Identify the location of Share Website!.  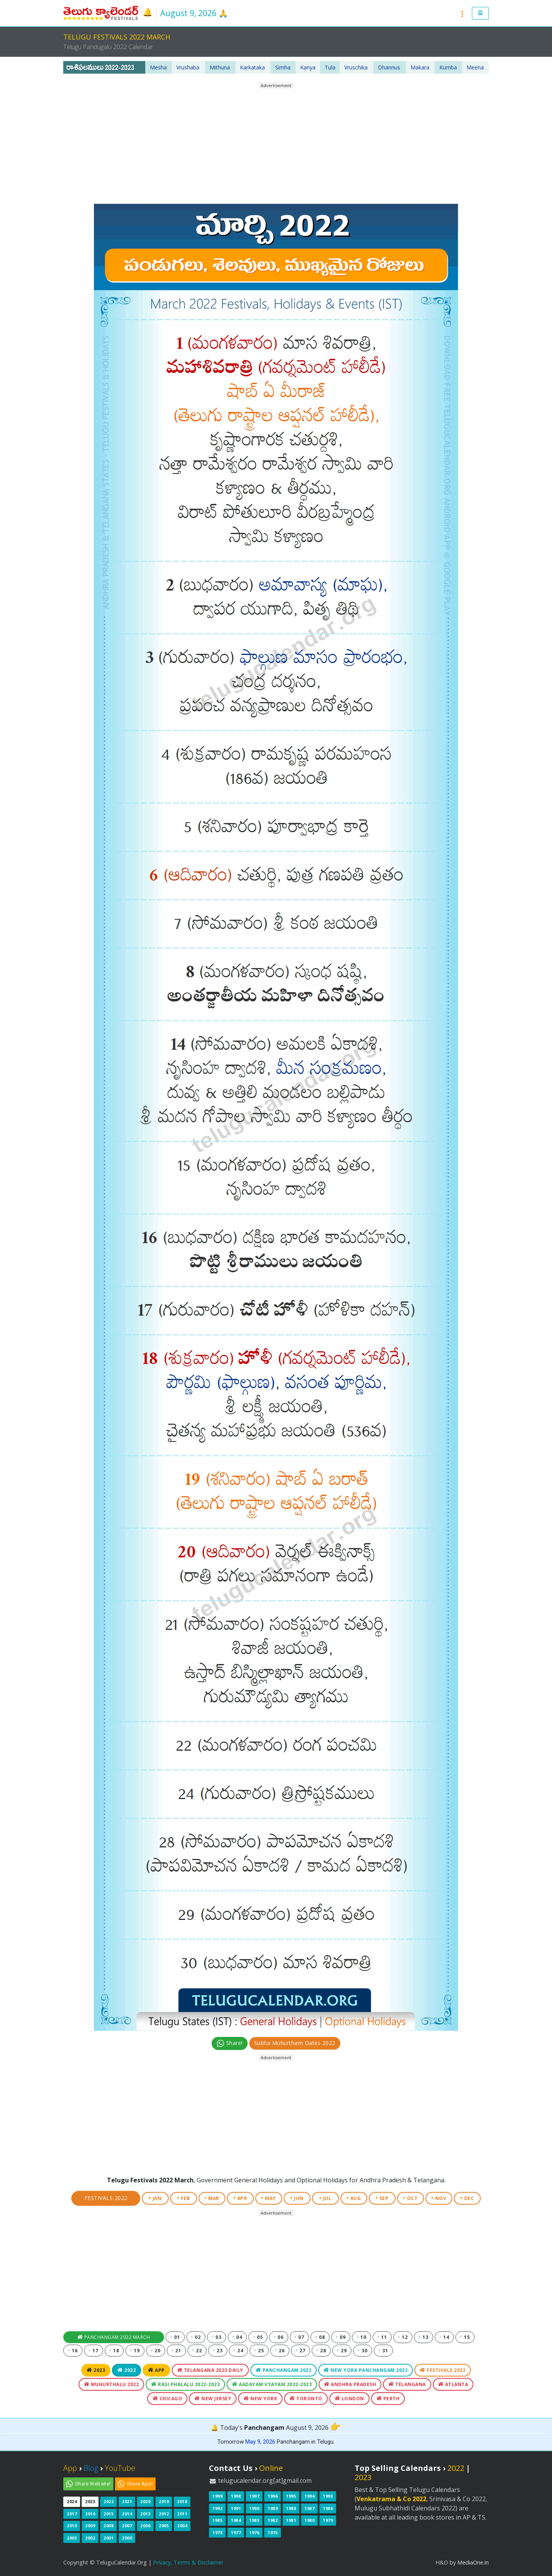
(93, 2484).